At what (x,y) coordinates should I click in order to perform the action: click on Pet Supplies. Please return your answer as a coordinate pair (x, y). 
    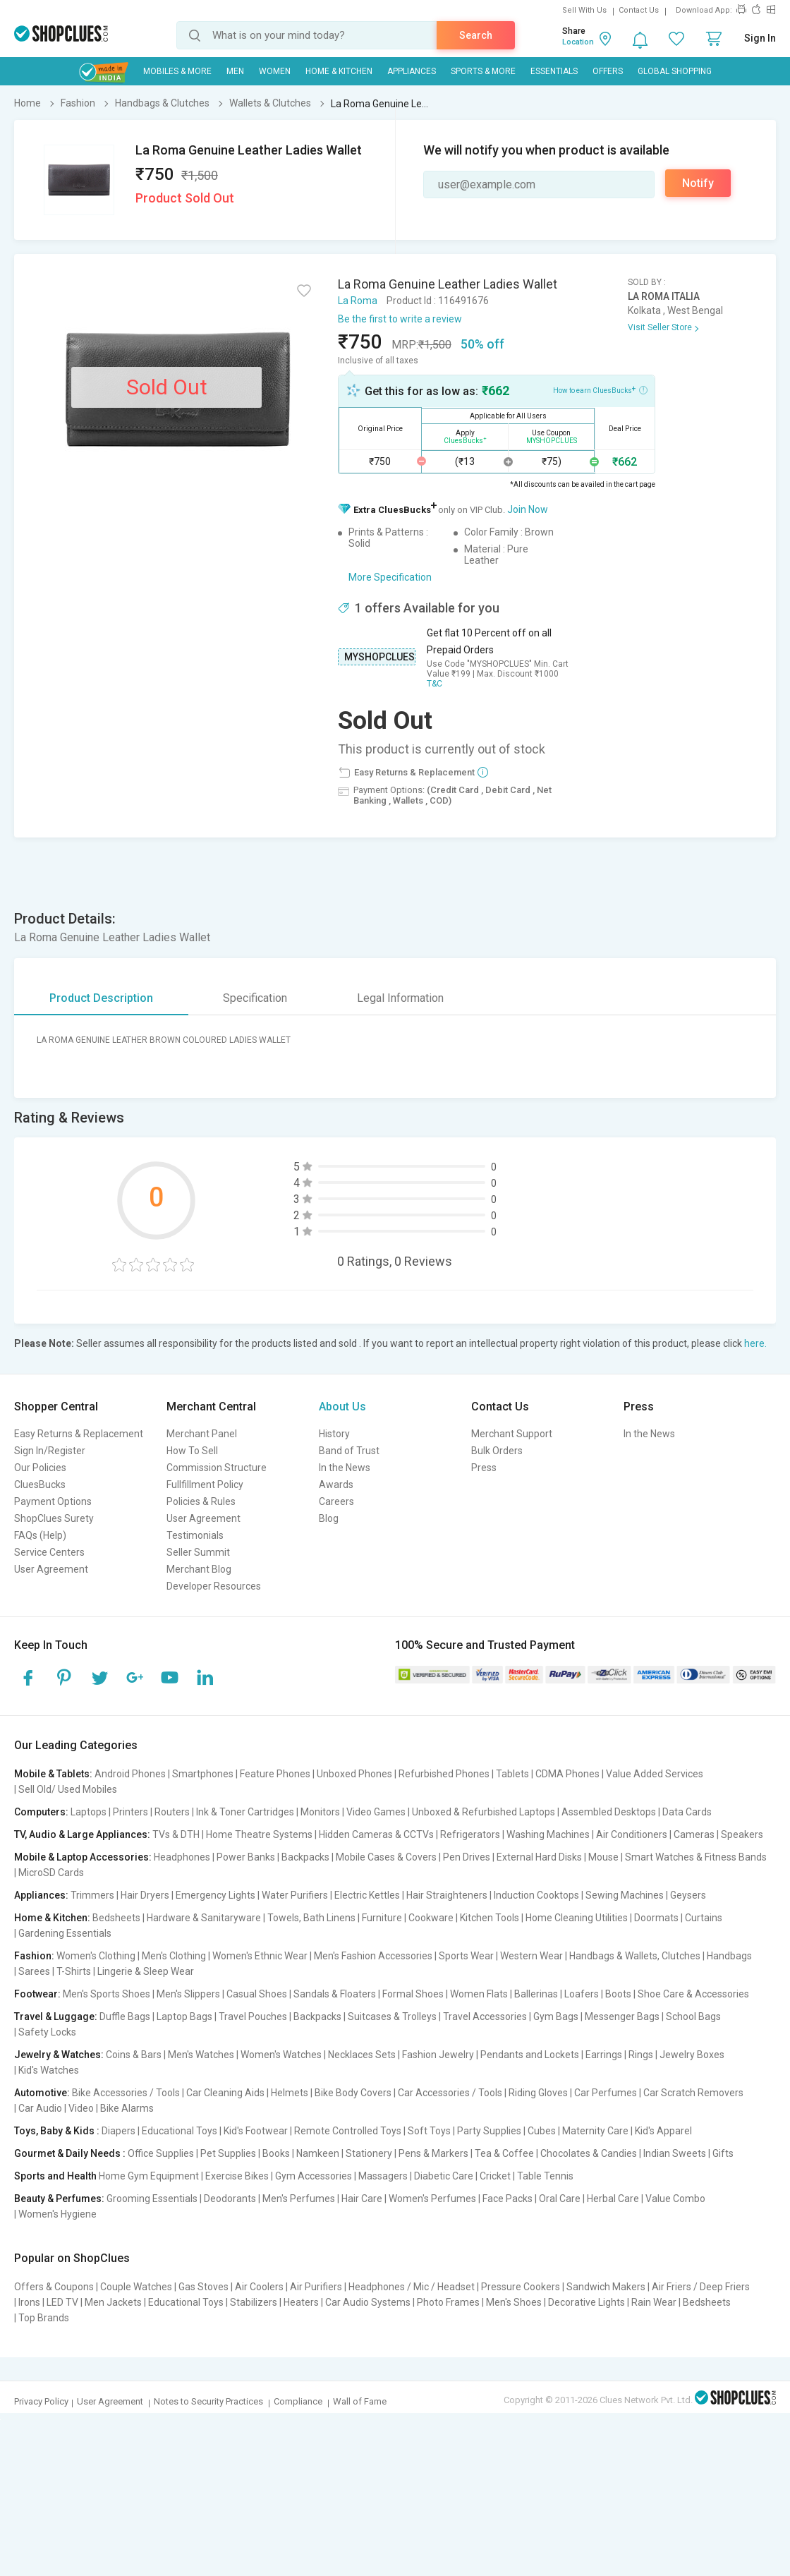
    Looking at the image, I should click on (228, 2153).